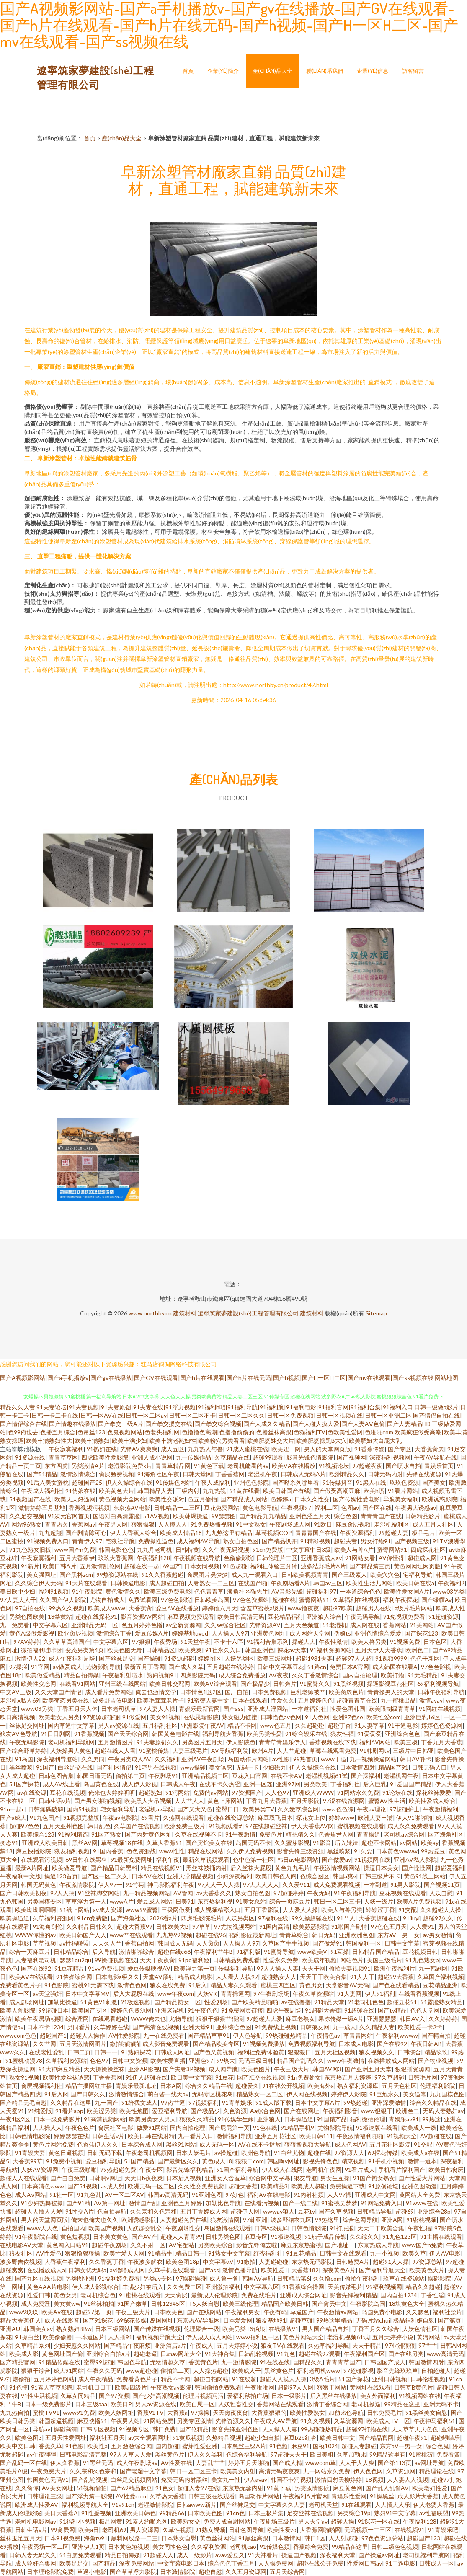  Describe the element at coordinates (273, 2102) in the screenshot. I see `91成人版下载` at that location.